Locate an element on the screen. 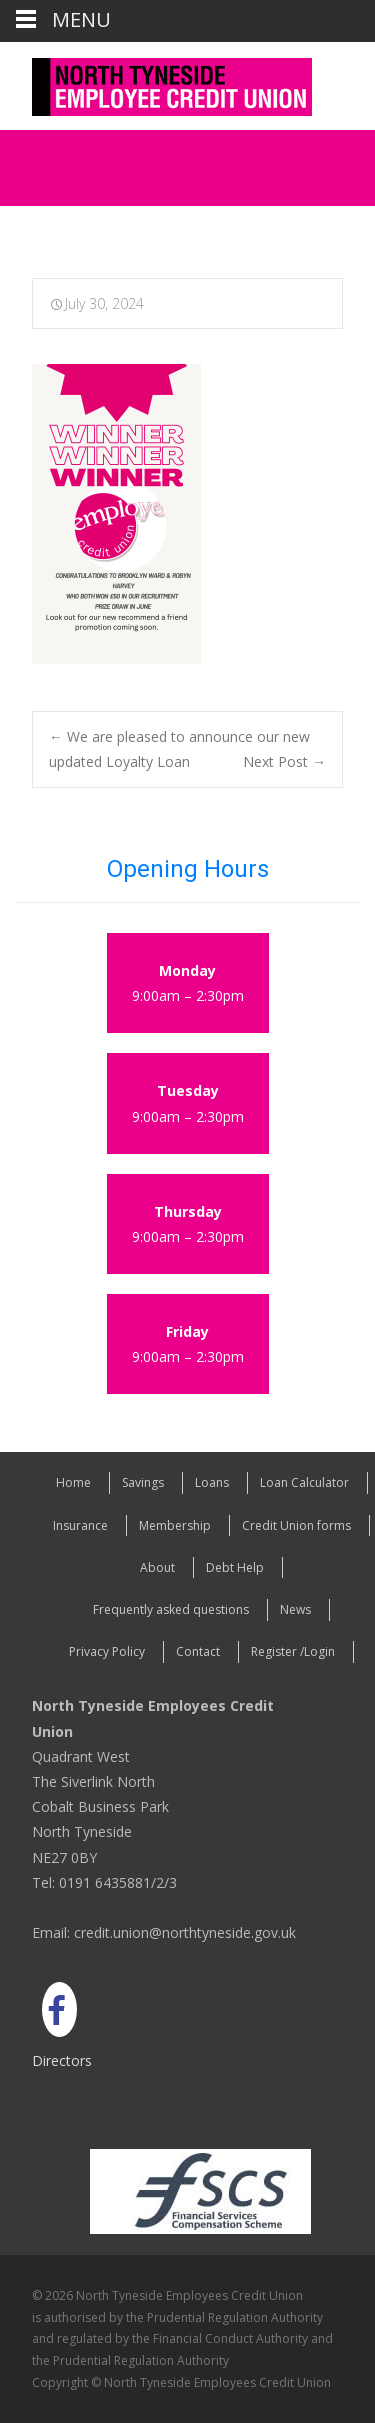 The width and height of the screenshot is (375, 2423). Insurance is located at coordinates (80, 1525).